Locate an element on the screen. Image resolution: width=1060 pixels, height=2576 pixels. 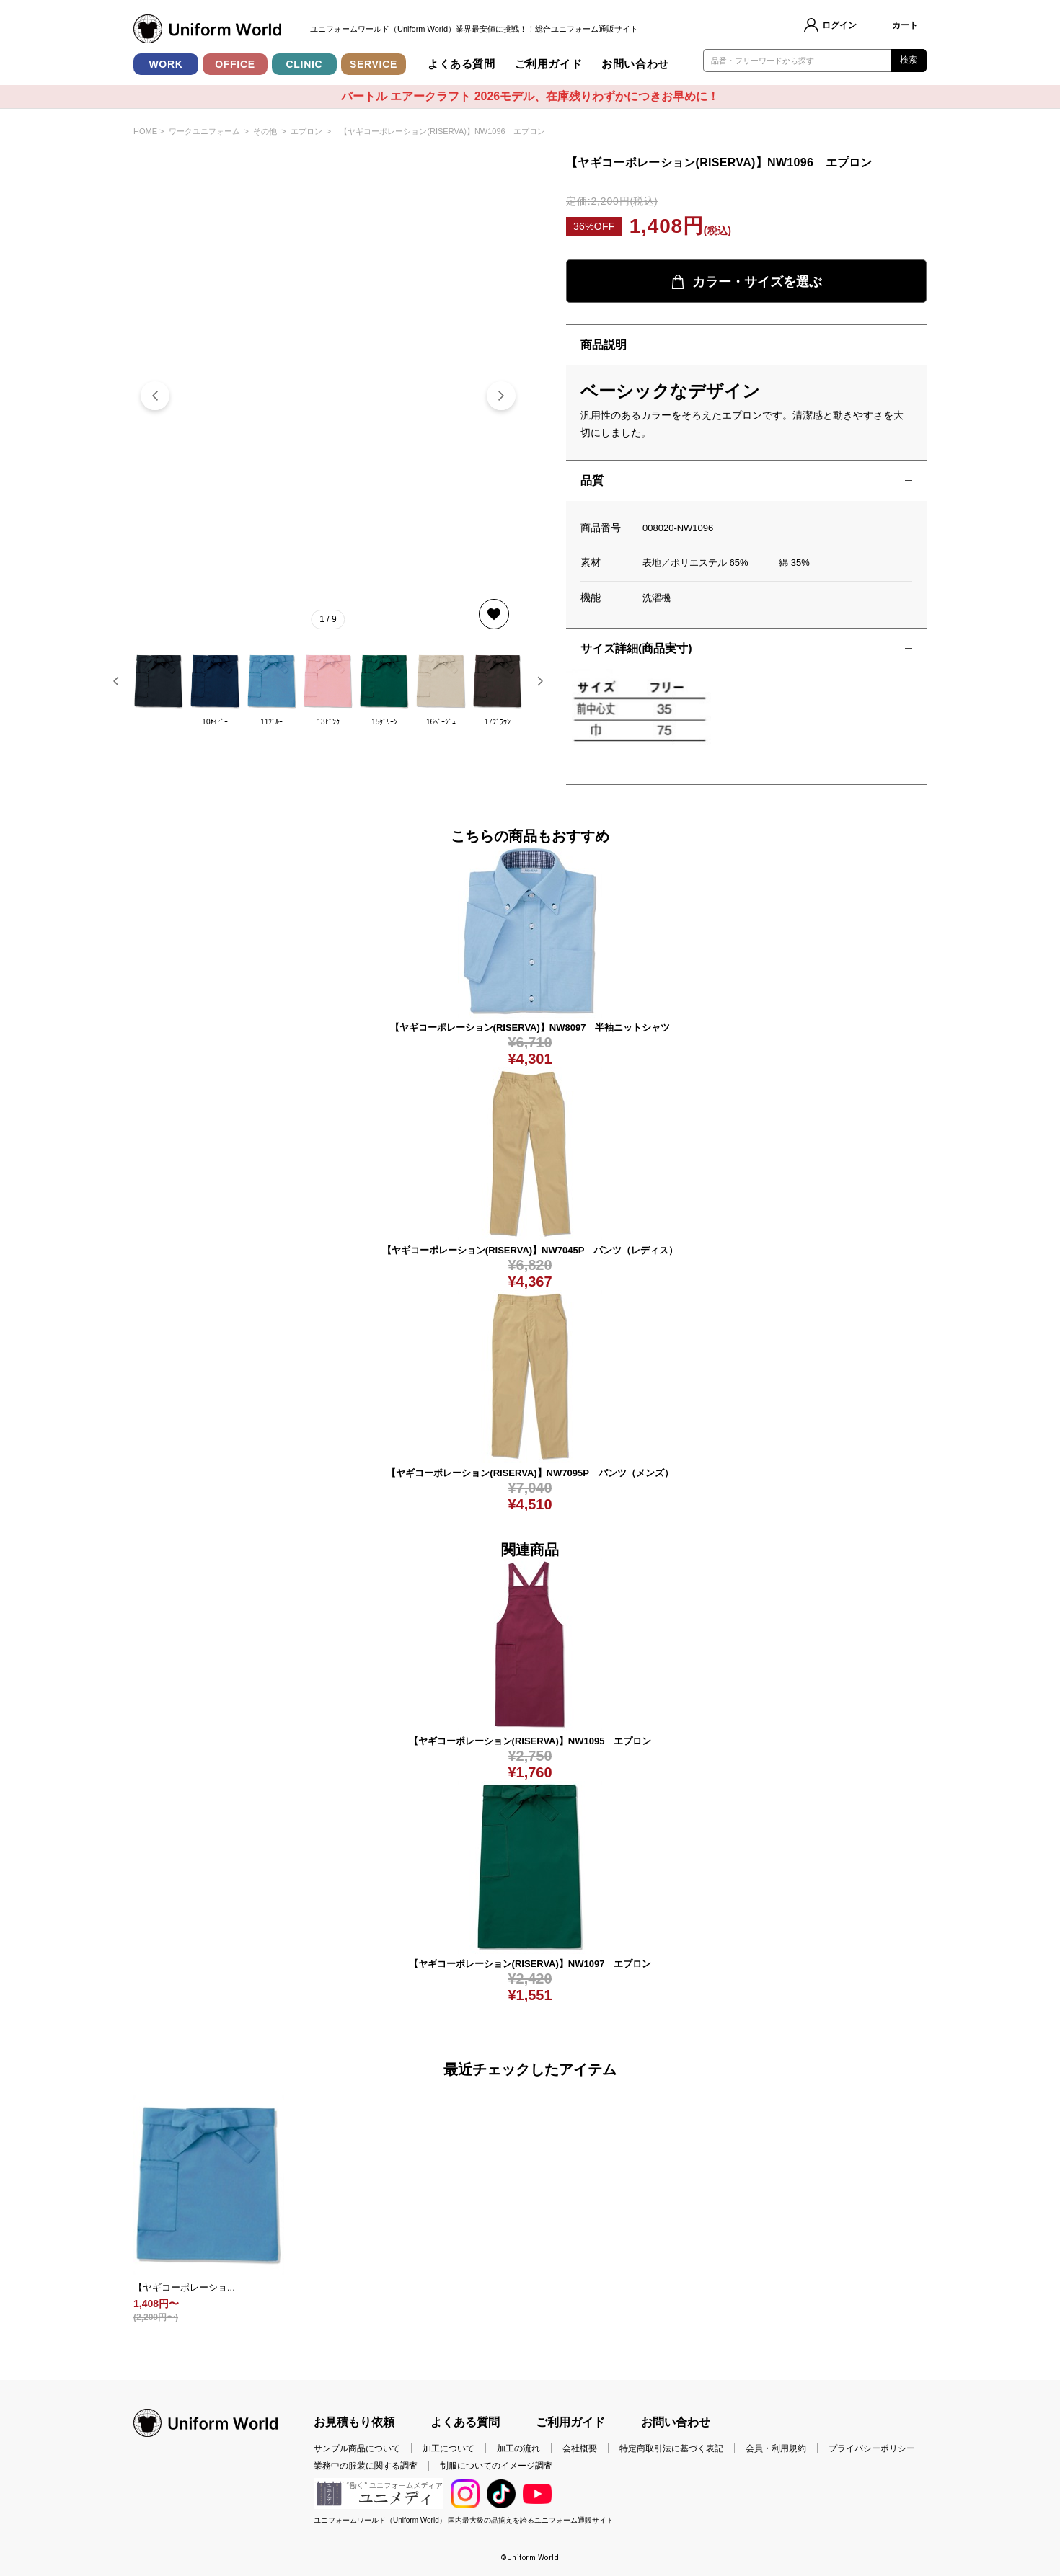
お見積もり依頼 is located at coordinates (354, 2422).